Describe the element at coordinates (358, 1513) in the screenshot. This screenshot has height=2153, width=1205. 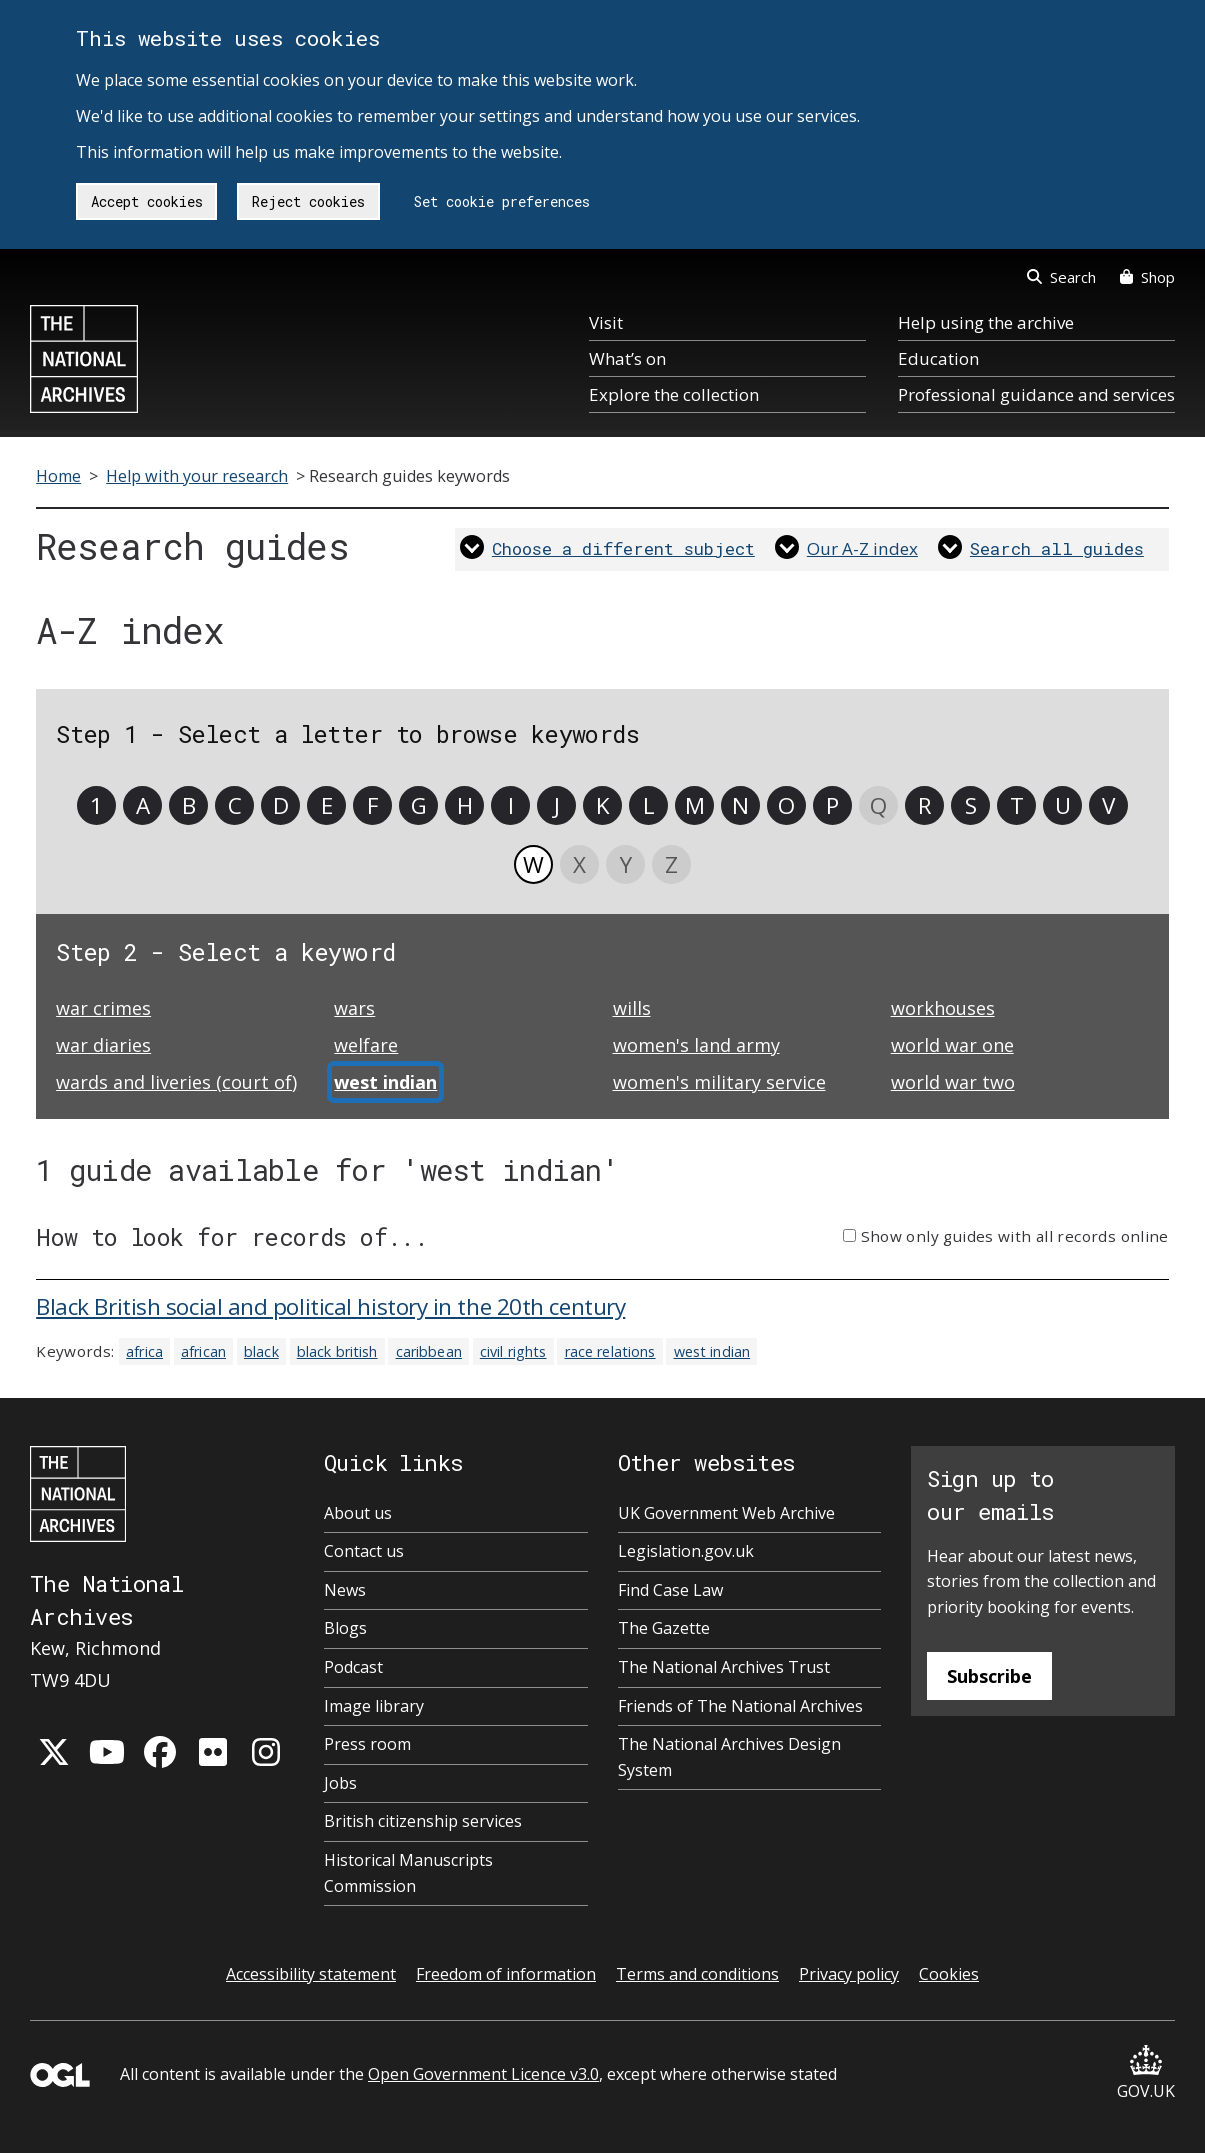
I see `About us` at that location.